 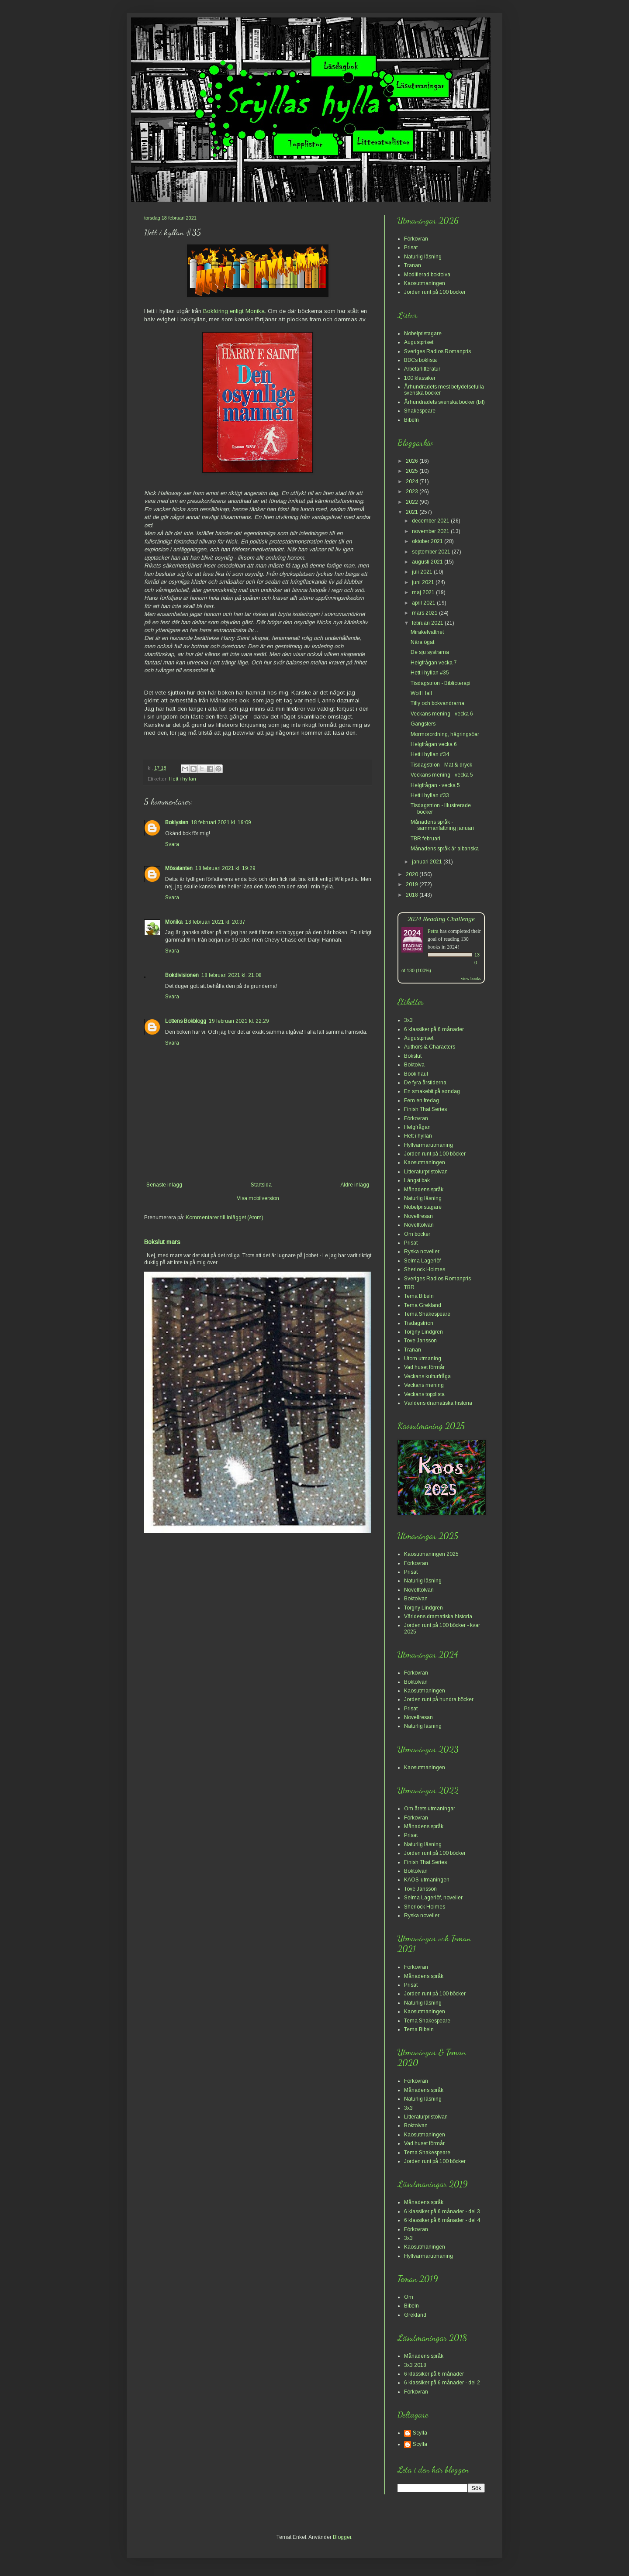 What do you see at coordinates (411, 247) in the screenshot?
I see `Prisat` at bounding box center [411, 247].